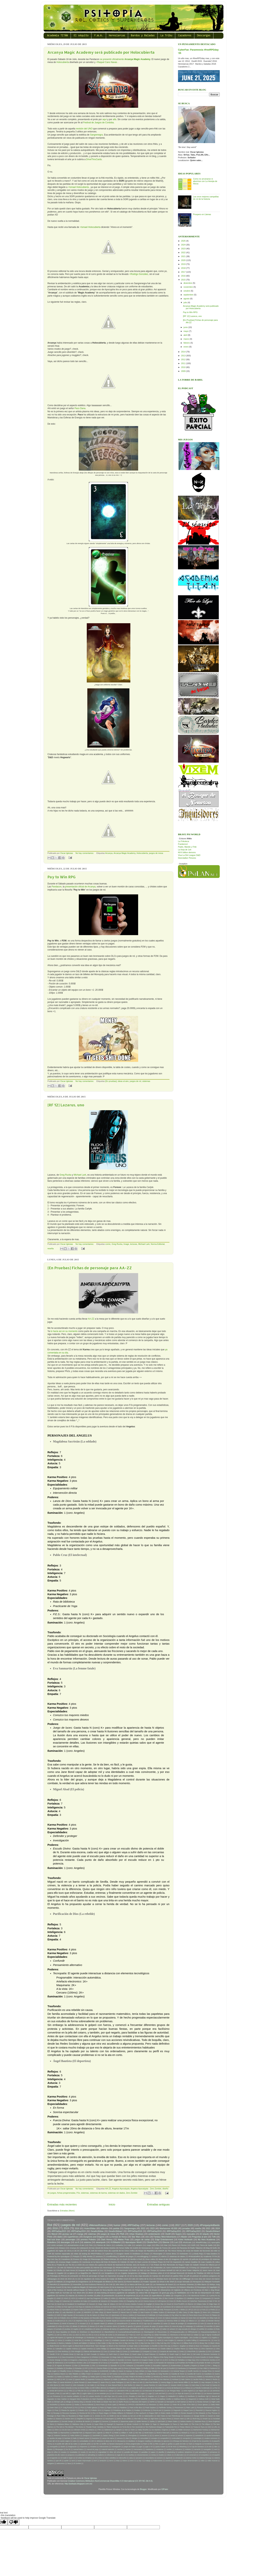 The width and height of the screenshot is (267, 2576). Describe the element at coordinates (83, 2268) in the screenshot. I see `idea para partida` at that location.